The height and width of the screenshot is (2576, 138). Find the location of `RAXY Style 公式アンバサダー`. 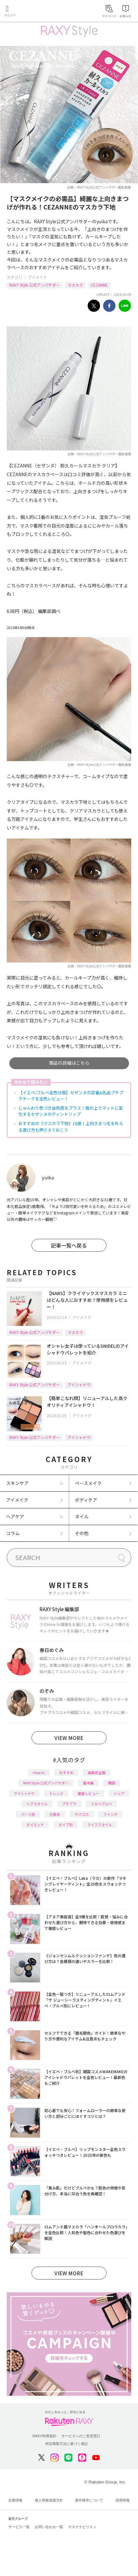

RAXY Style 公式アンバサダー is located at coordinates (34, 285).